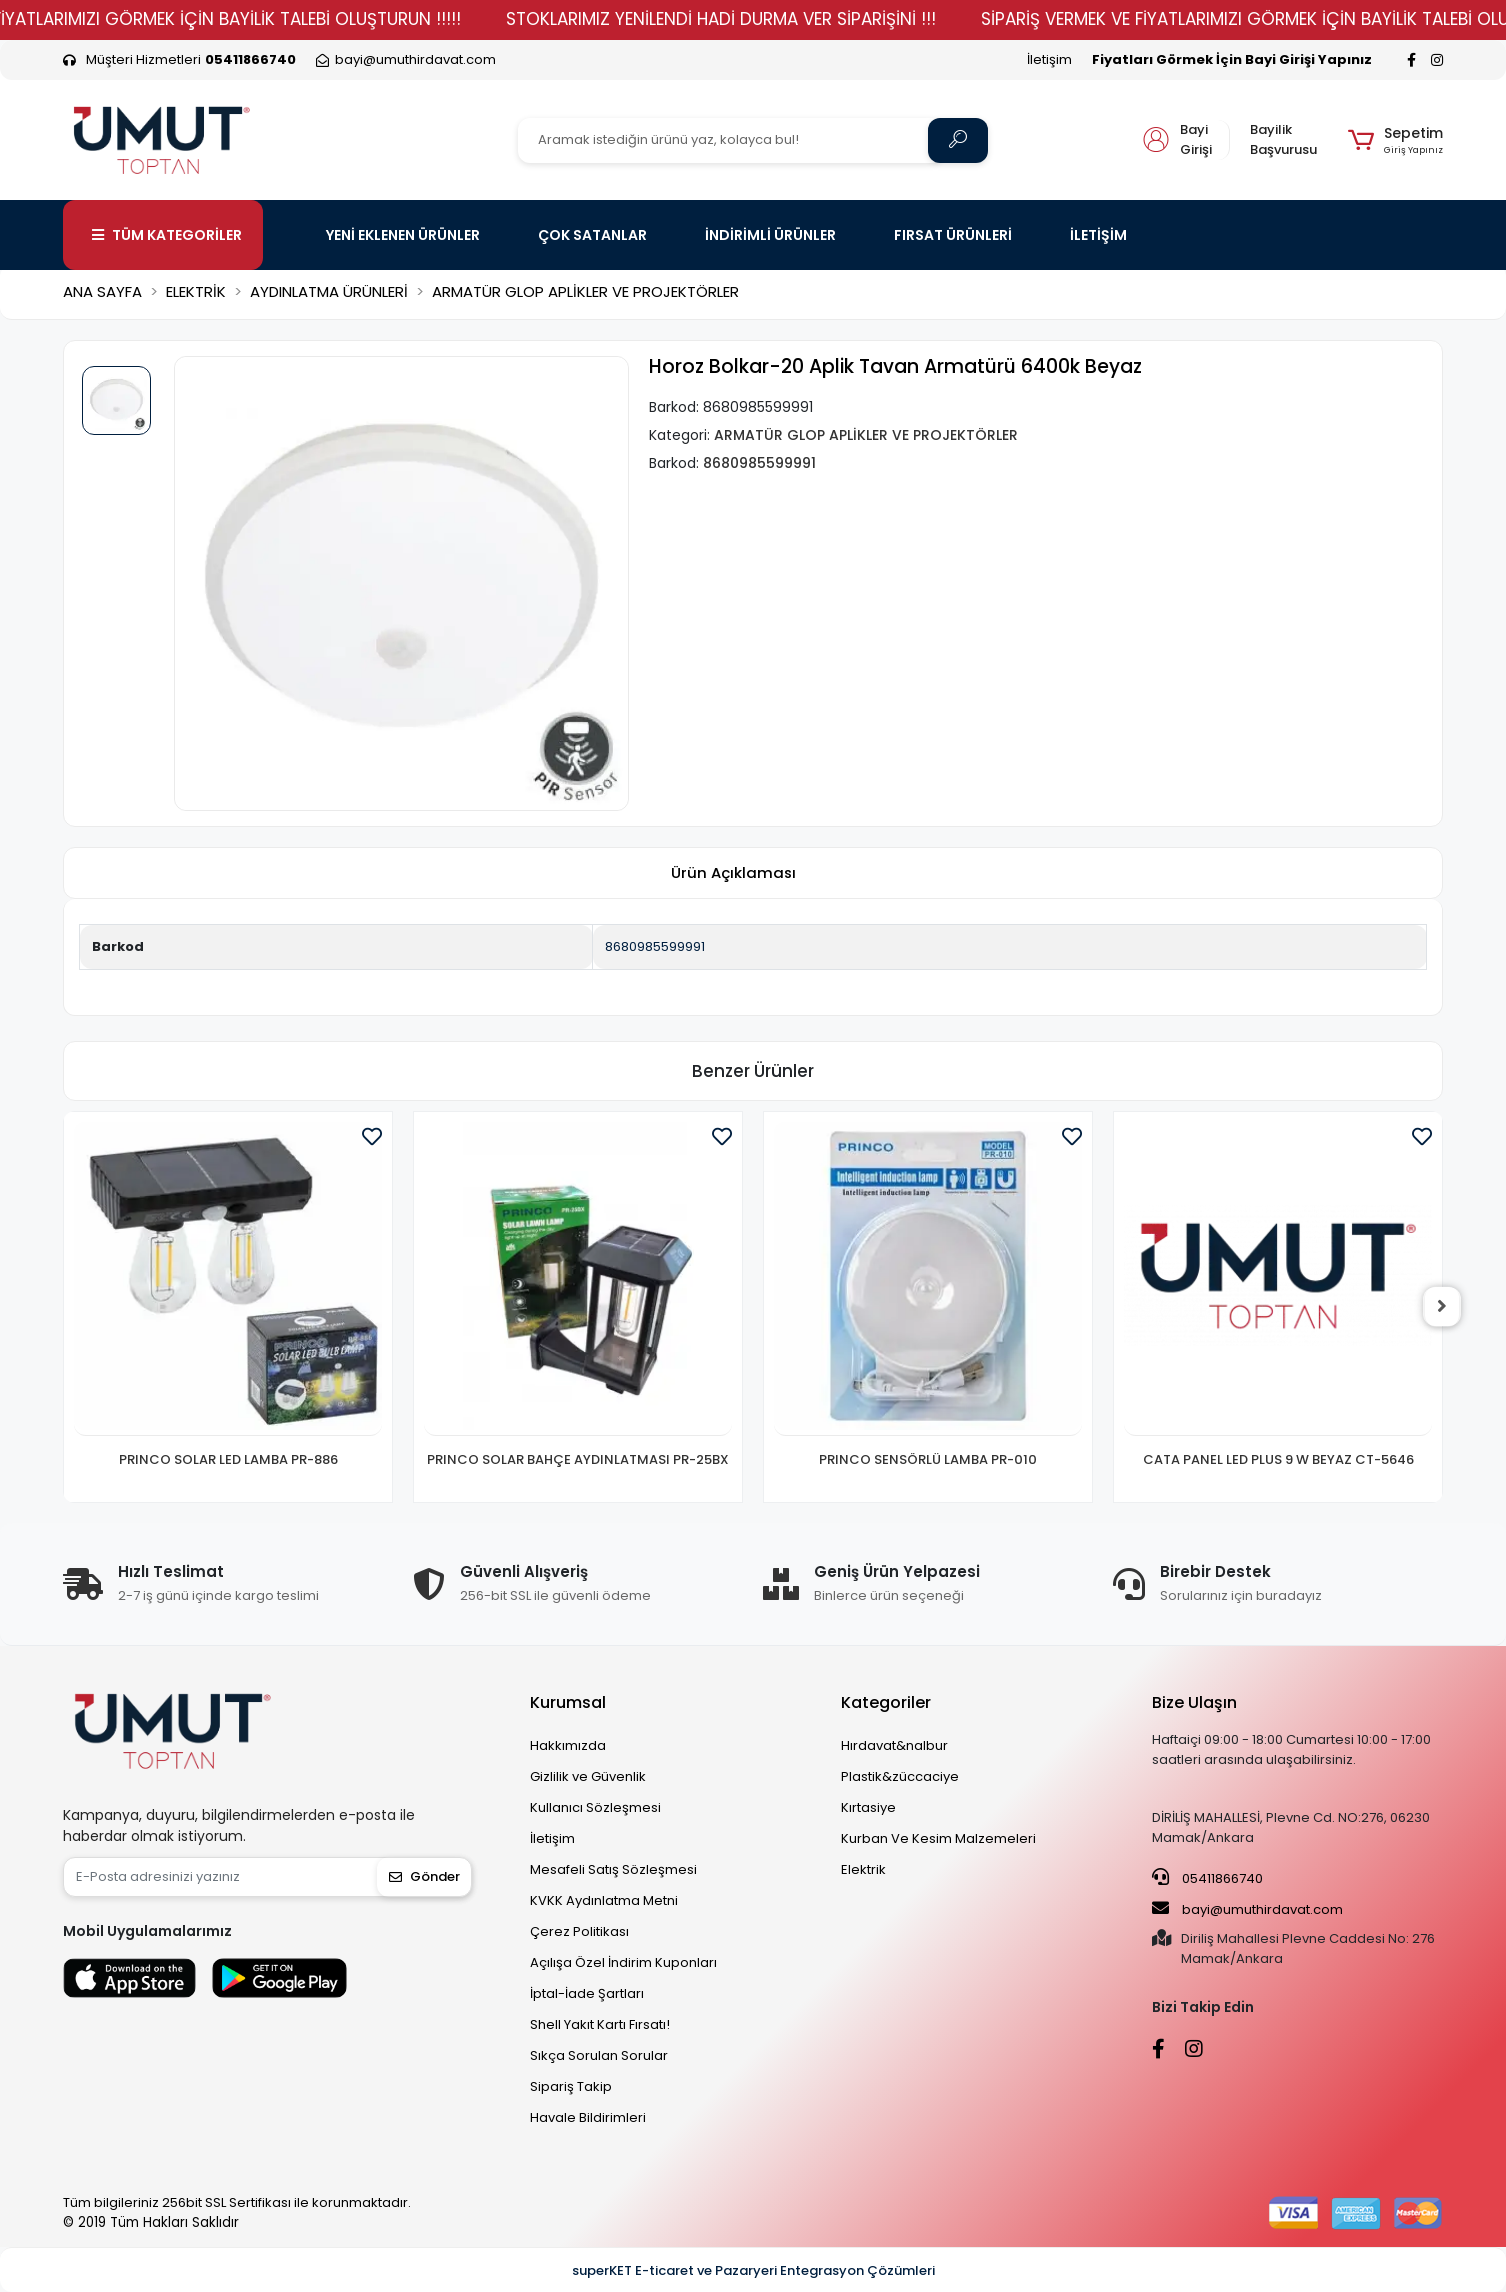 This screenshot has width=1506, height=2292. What do you see at coordinates (1207, 1878) in the screenshot?
I see `05411866740` at bounding box center [1207, 1878].